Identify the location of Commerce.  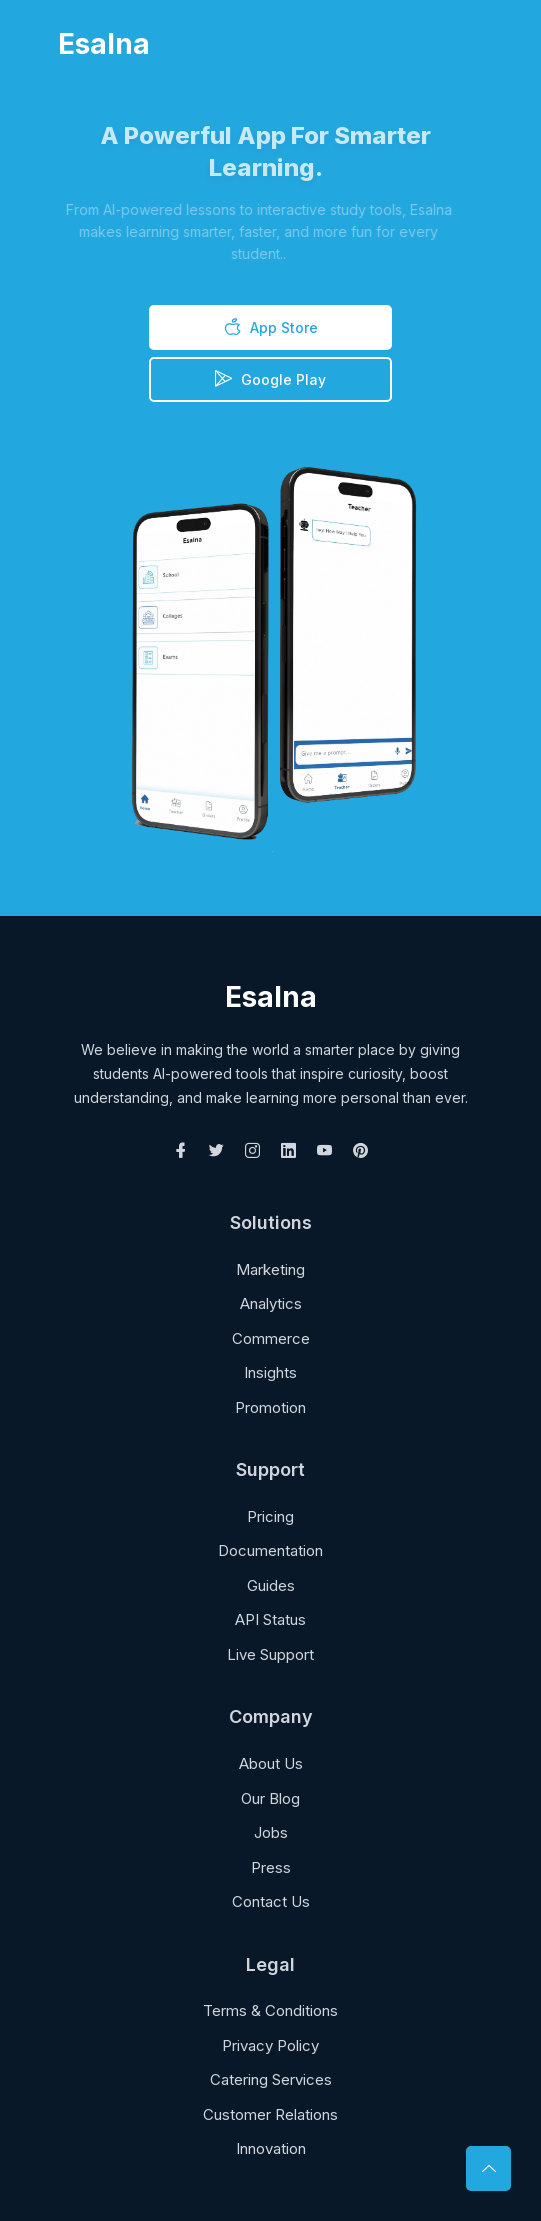
(271, 1338).